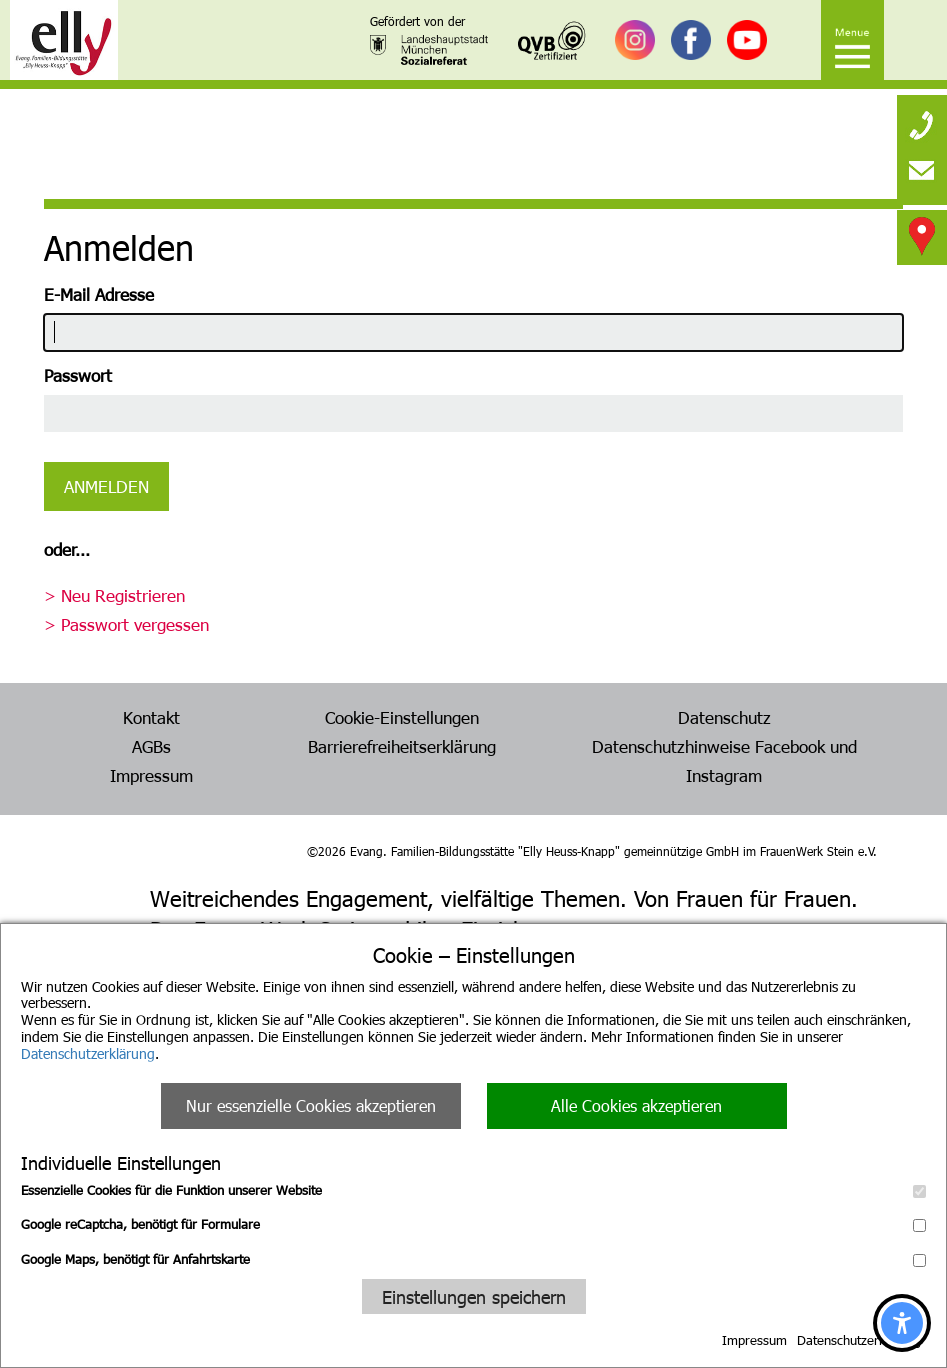 The width and height of the screenshot is (947, 1368). What do you see at coordinates (311, 1105) in the screenshot?
I see `Nur essenzielle Cookies akzeptieren` at bounding box center [311, 1105].